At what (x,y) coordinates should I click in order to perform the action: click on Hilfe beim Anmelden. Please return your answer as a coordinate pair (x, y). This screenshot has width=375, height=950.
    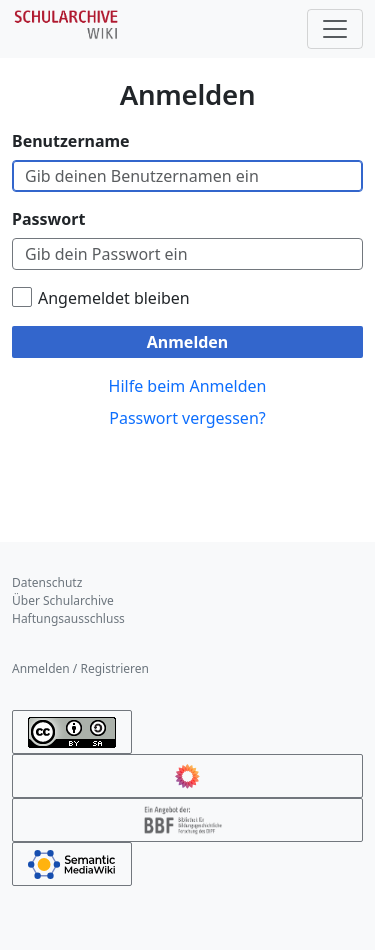
    Looking at the image, I should click on (188, 386).